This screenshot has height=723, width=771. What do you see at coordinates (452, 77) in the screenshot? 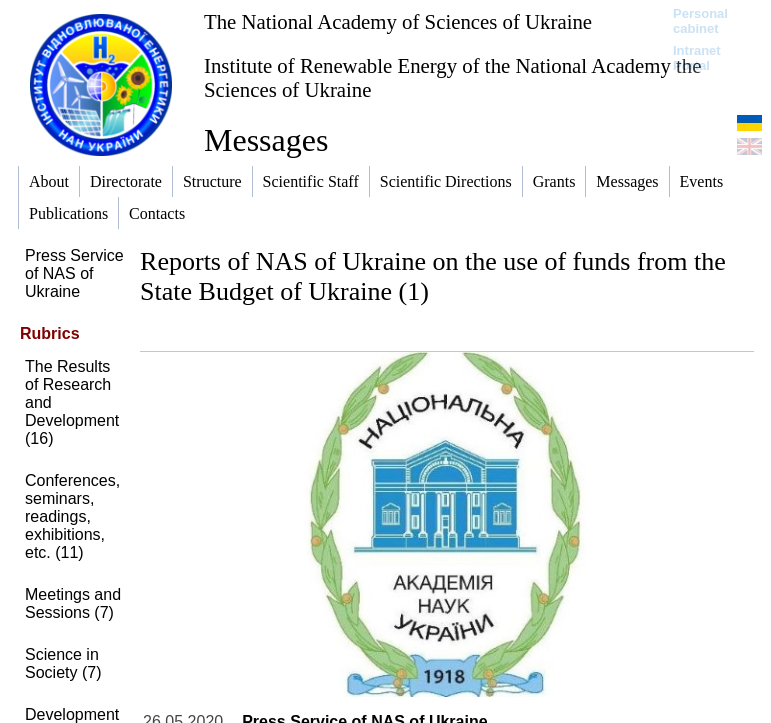
I see `Institute of Renewable Energy of the National Academy the Sciences of Ukraine` at bounding box center [452, 77].